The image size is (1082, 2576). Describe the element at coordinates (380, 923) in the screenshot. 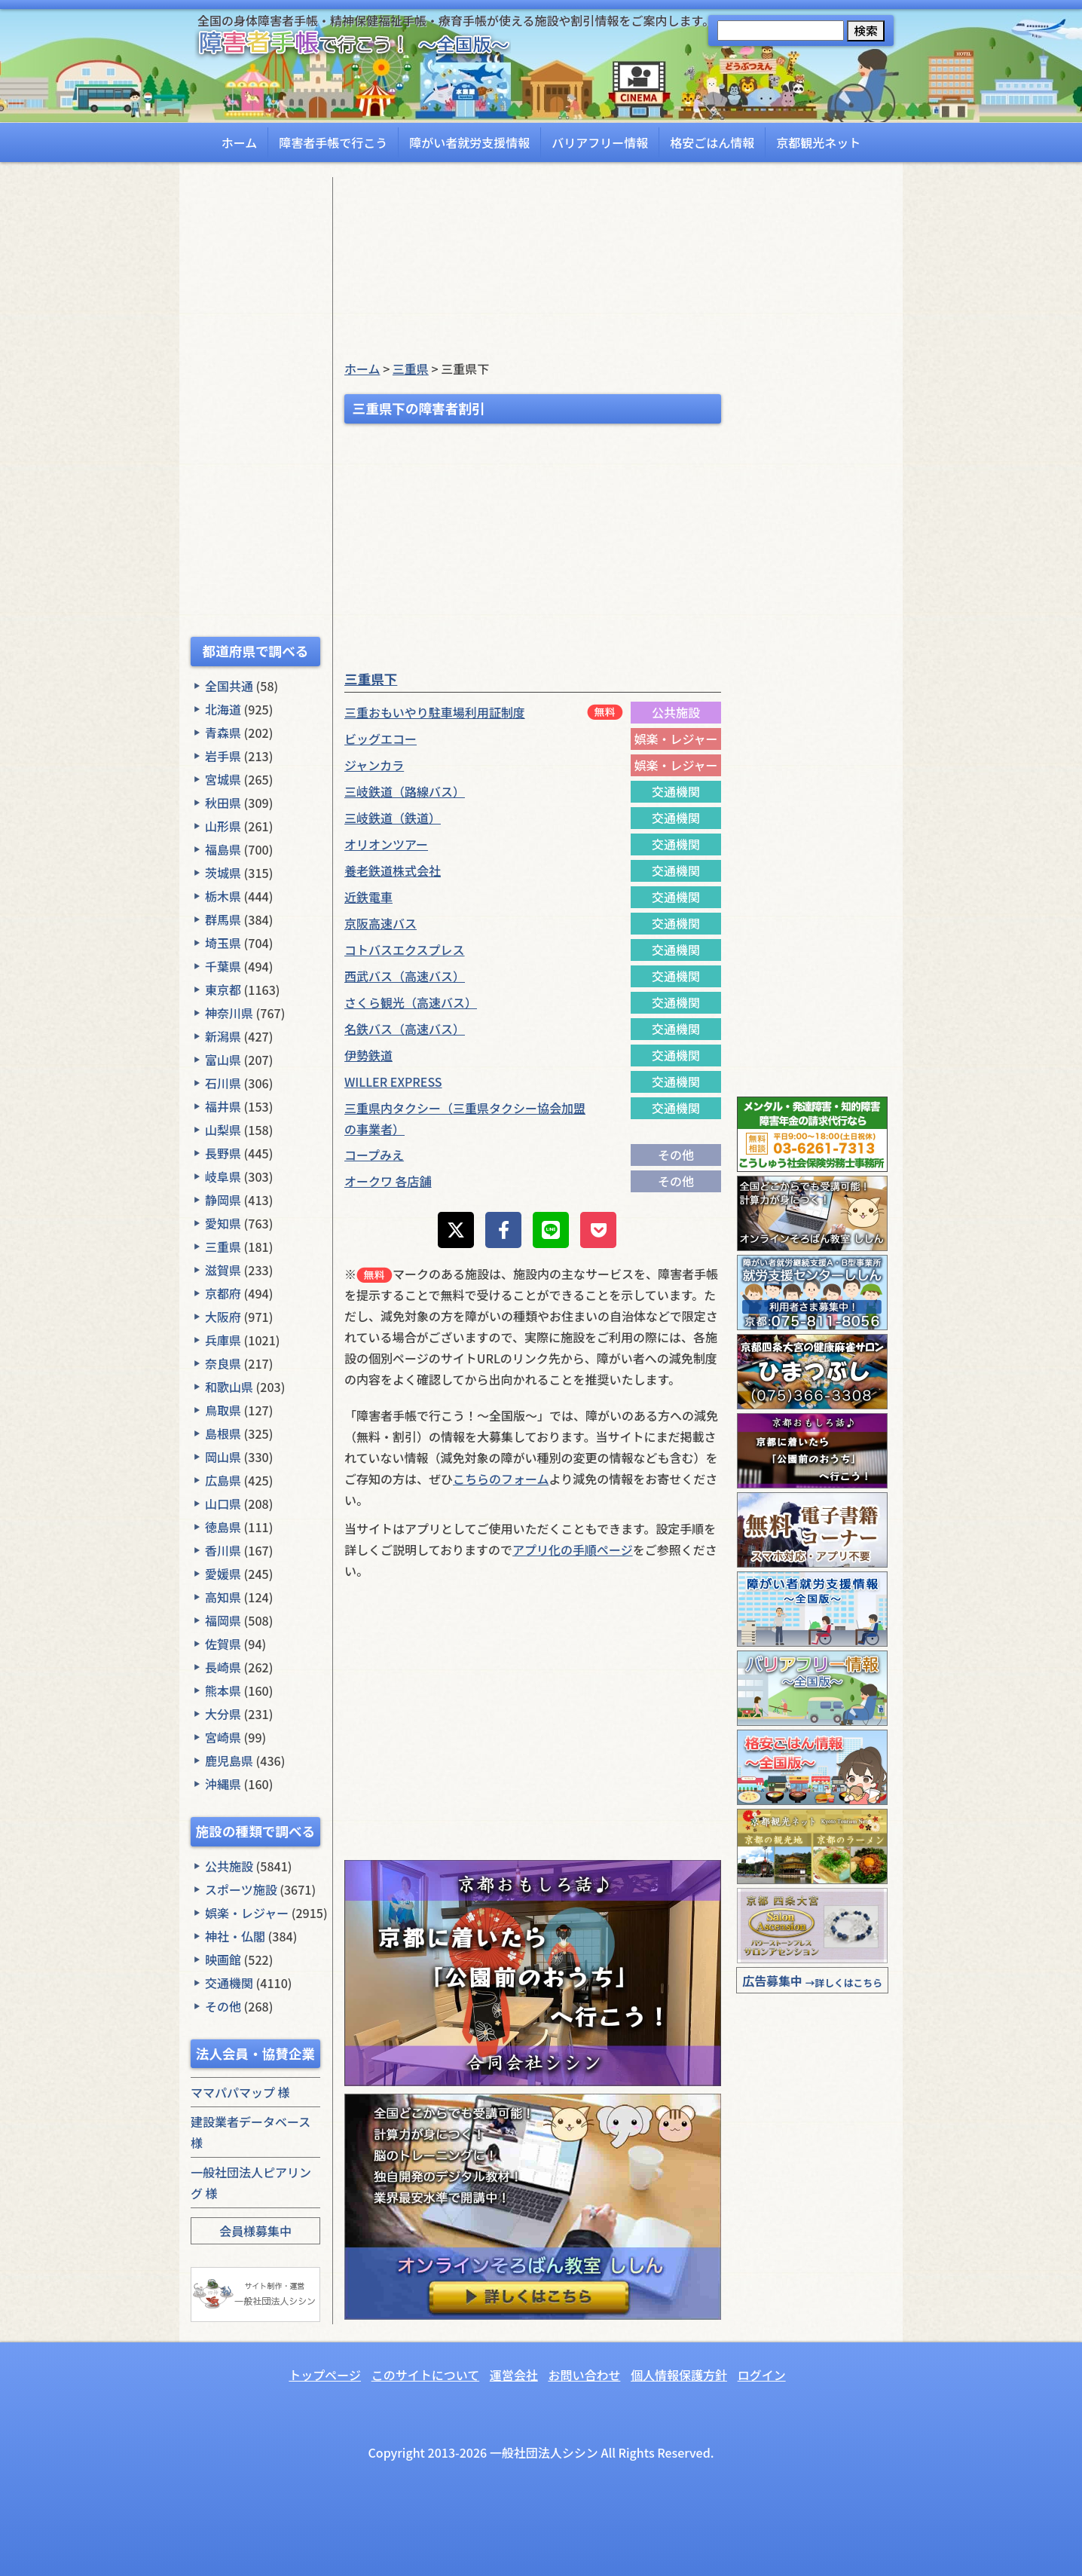

I see `京阪高速バス` at that location.